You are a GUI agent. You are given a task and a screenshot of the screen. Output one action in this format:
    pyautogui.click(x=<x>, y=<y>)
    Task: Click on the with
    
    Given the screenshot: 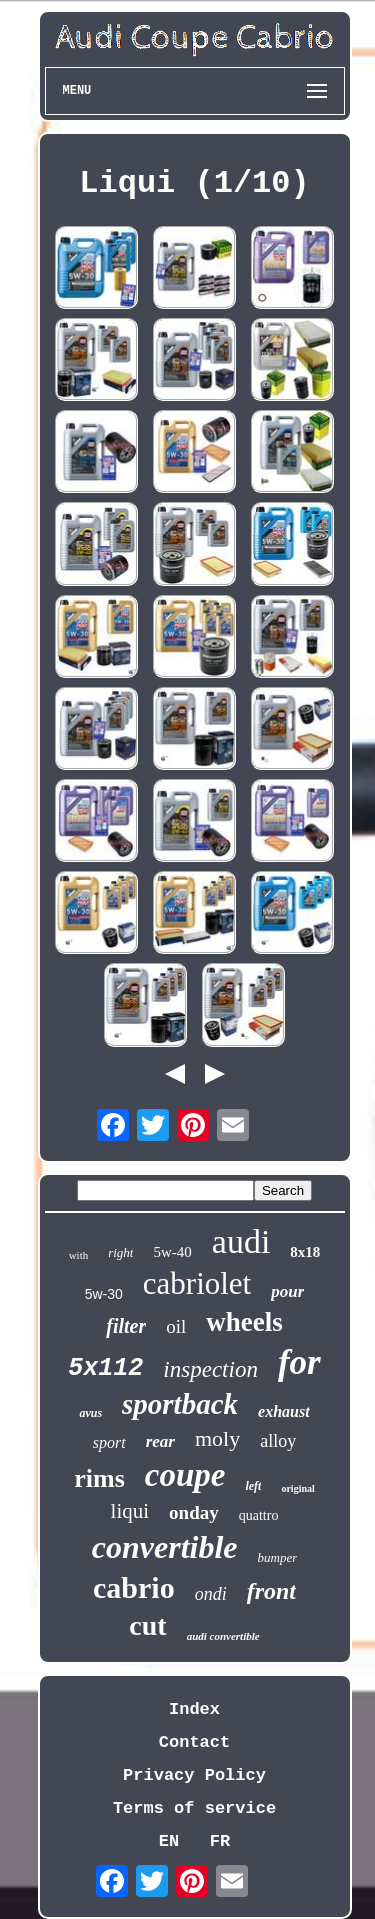 What is the action you would take?
    pyautogui.click(x=79, y=1255)
    